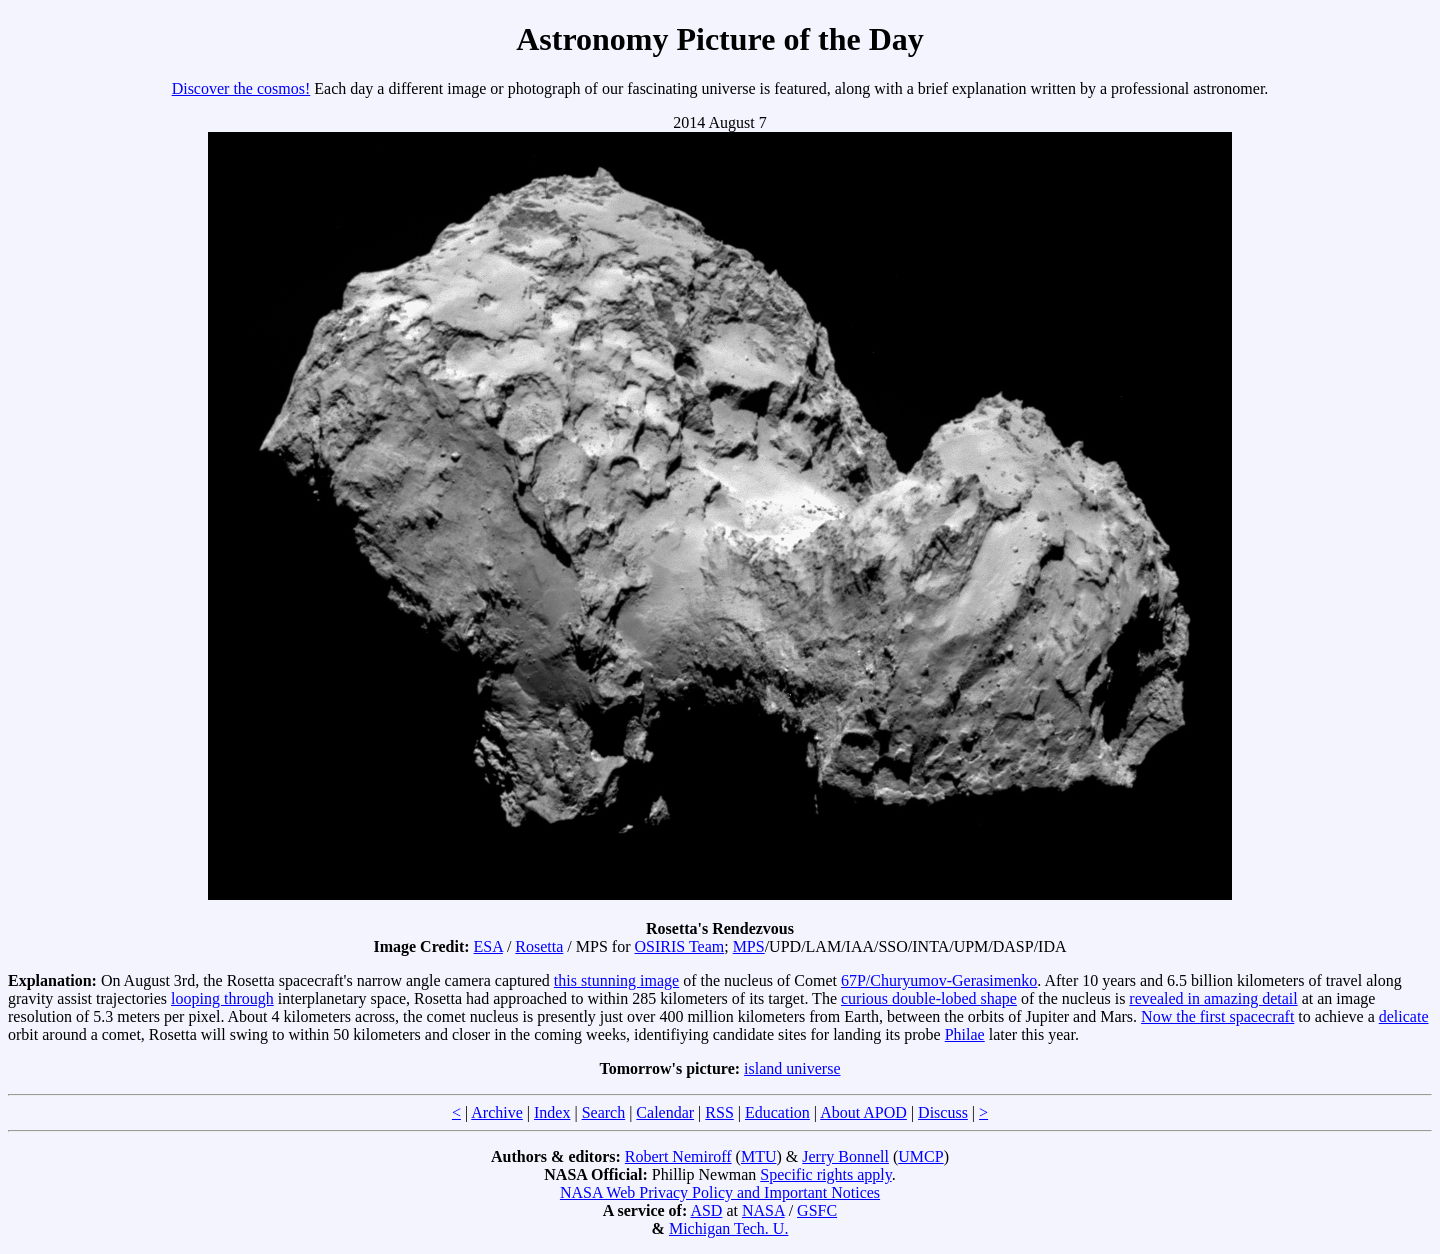 The height and width of the screenshot is (1254, 1440). What do you see at coordinates (679, 946) in the screenshot?
I see `OSIRIS Team` at bounding box center [679, 946].